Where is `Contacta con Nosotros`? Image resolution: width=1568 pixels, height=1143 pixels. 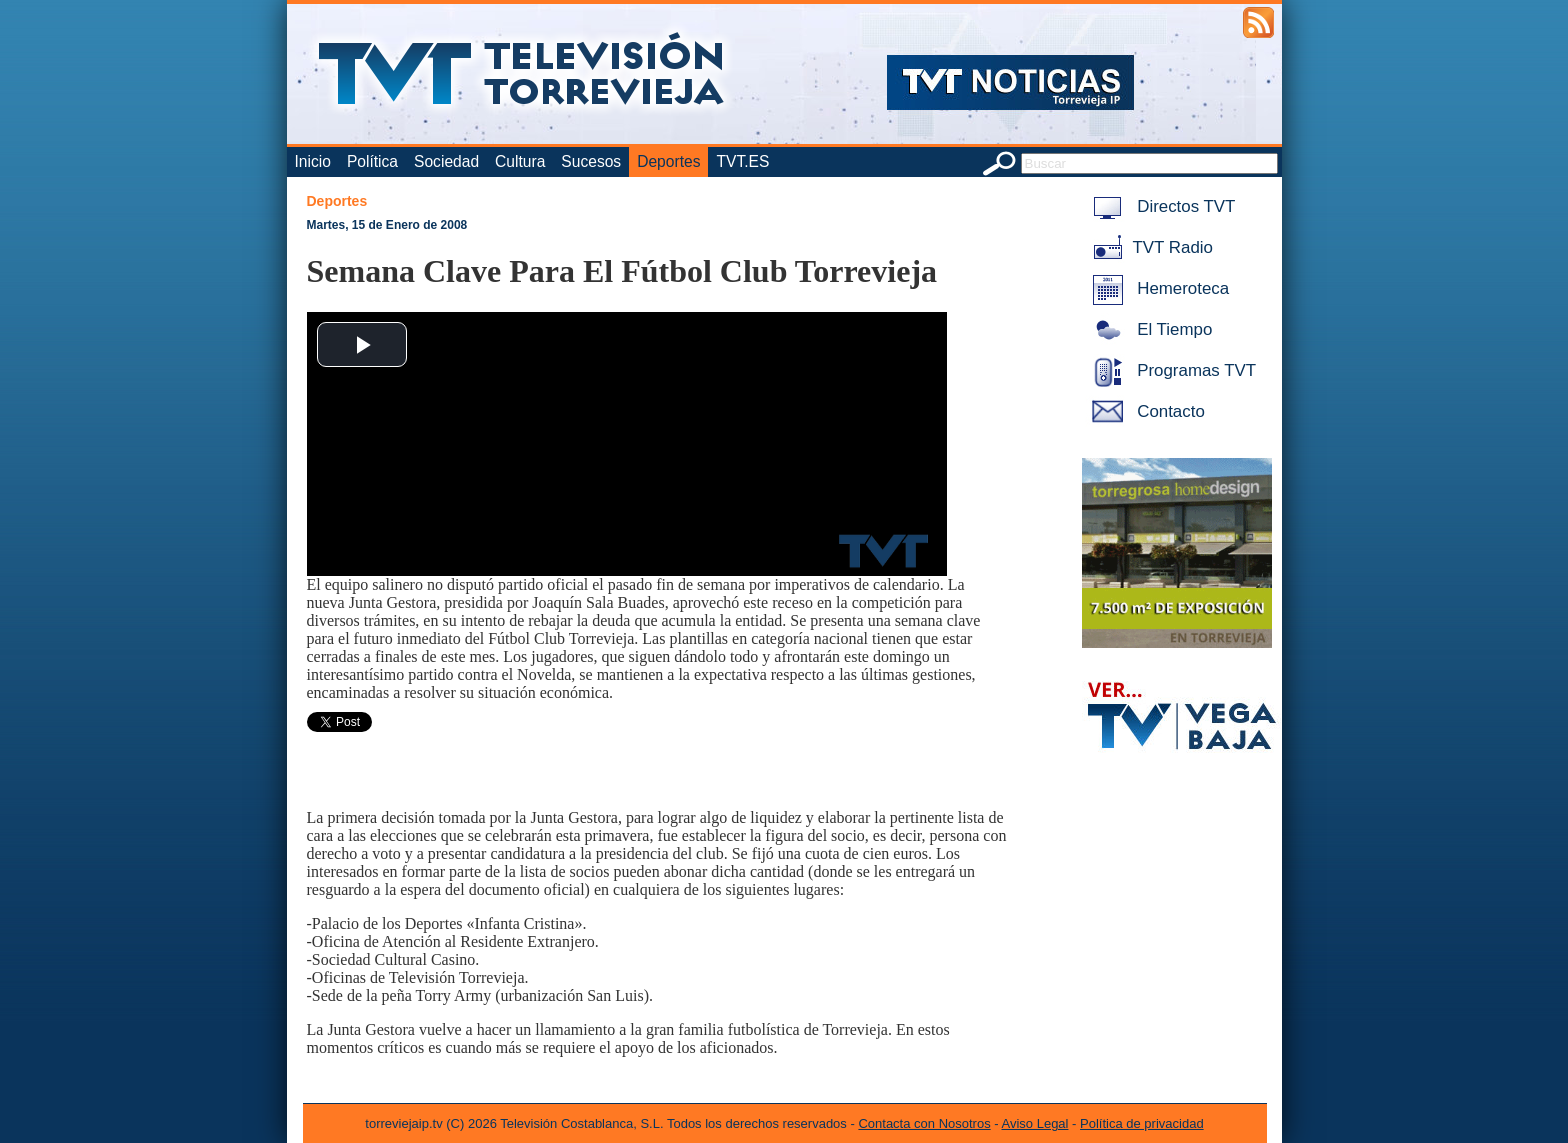 Contacta con Nosotros is located at coordinates (924, 1123).